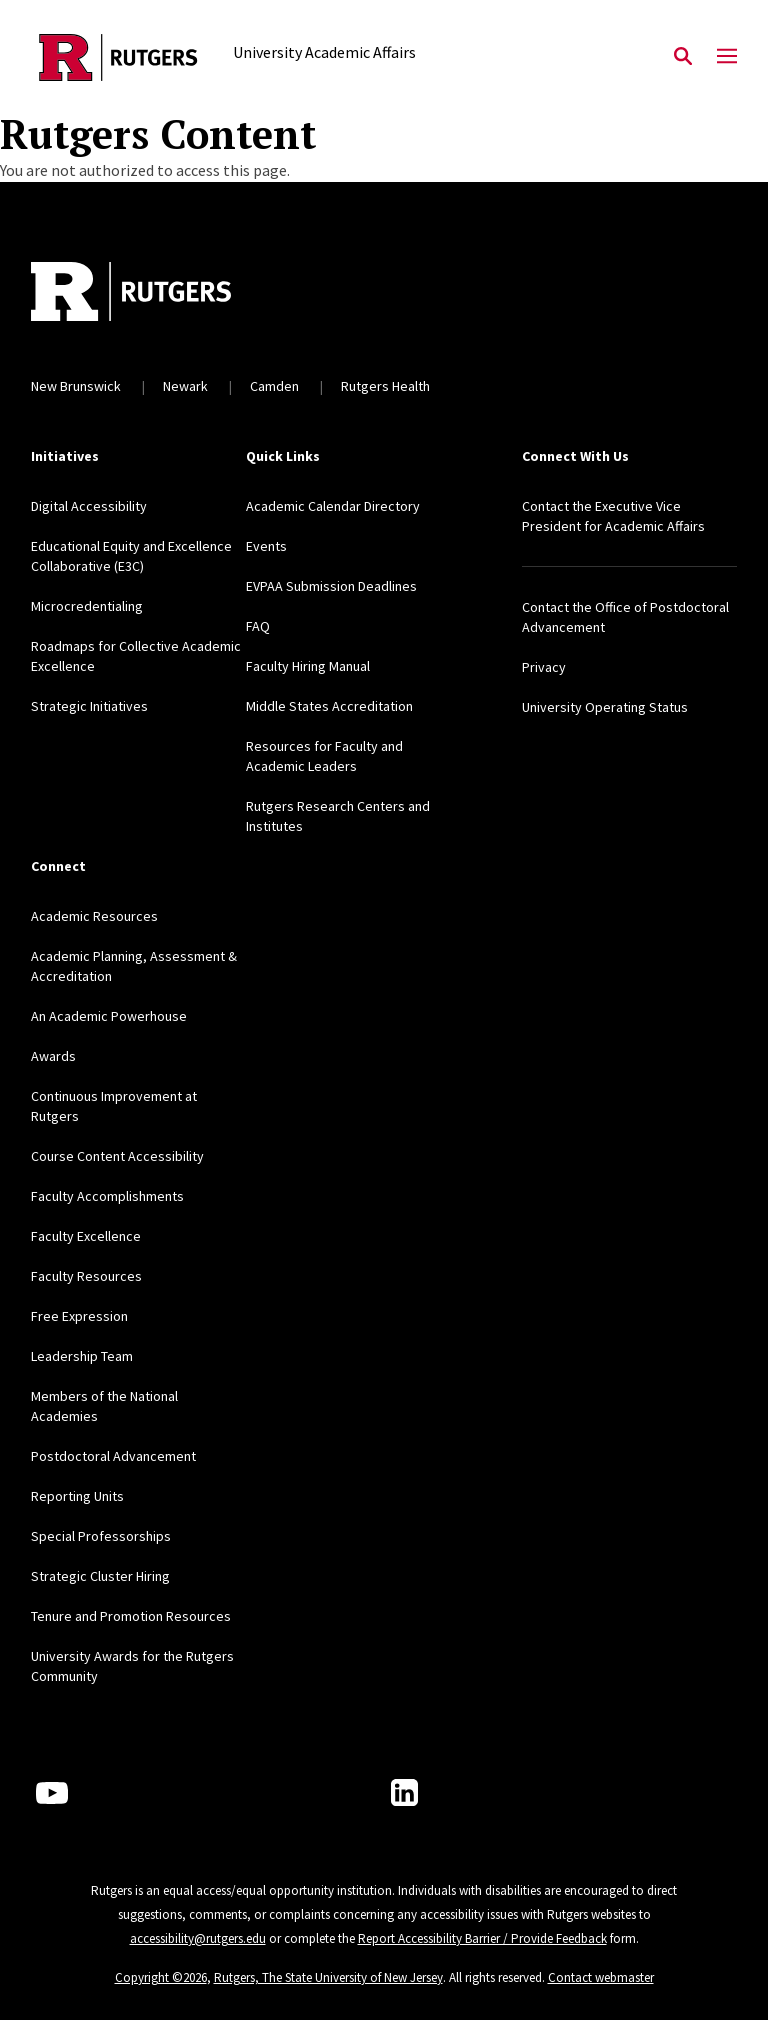 This screenshot has width=768, height=2020. I want to click on Faculty Hiring Manual, so click(308, 666).